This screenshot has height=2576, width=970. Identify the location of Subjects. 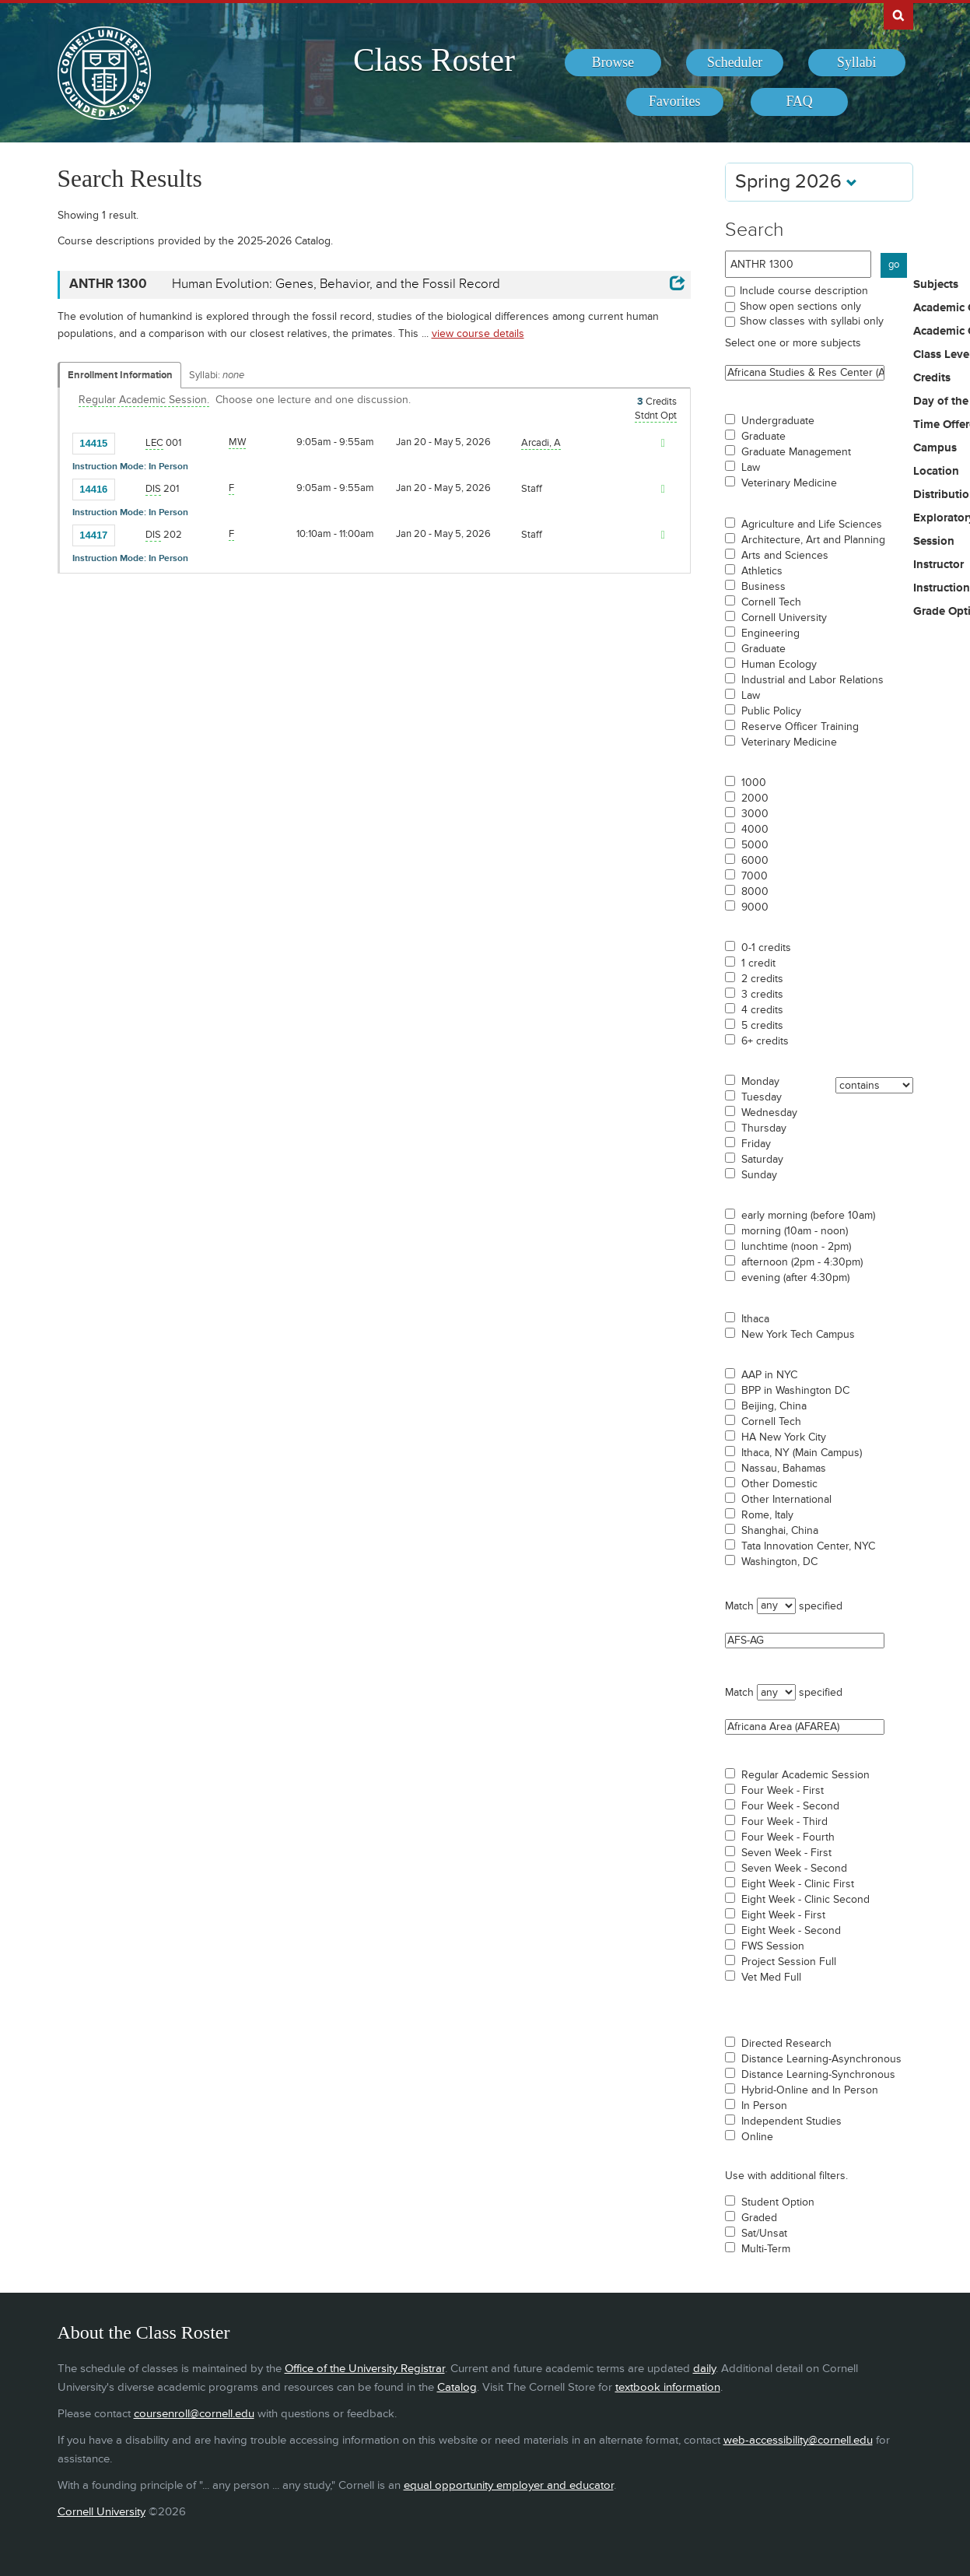
(935, 285).